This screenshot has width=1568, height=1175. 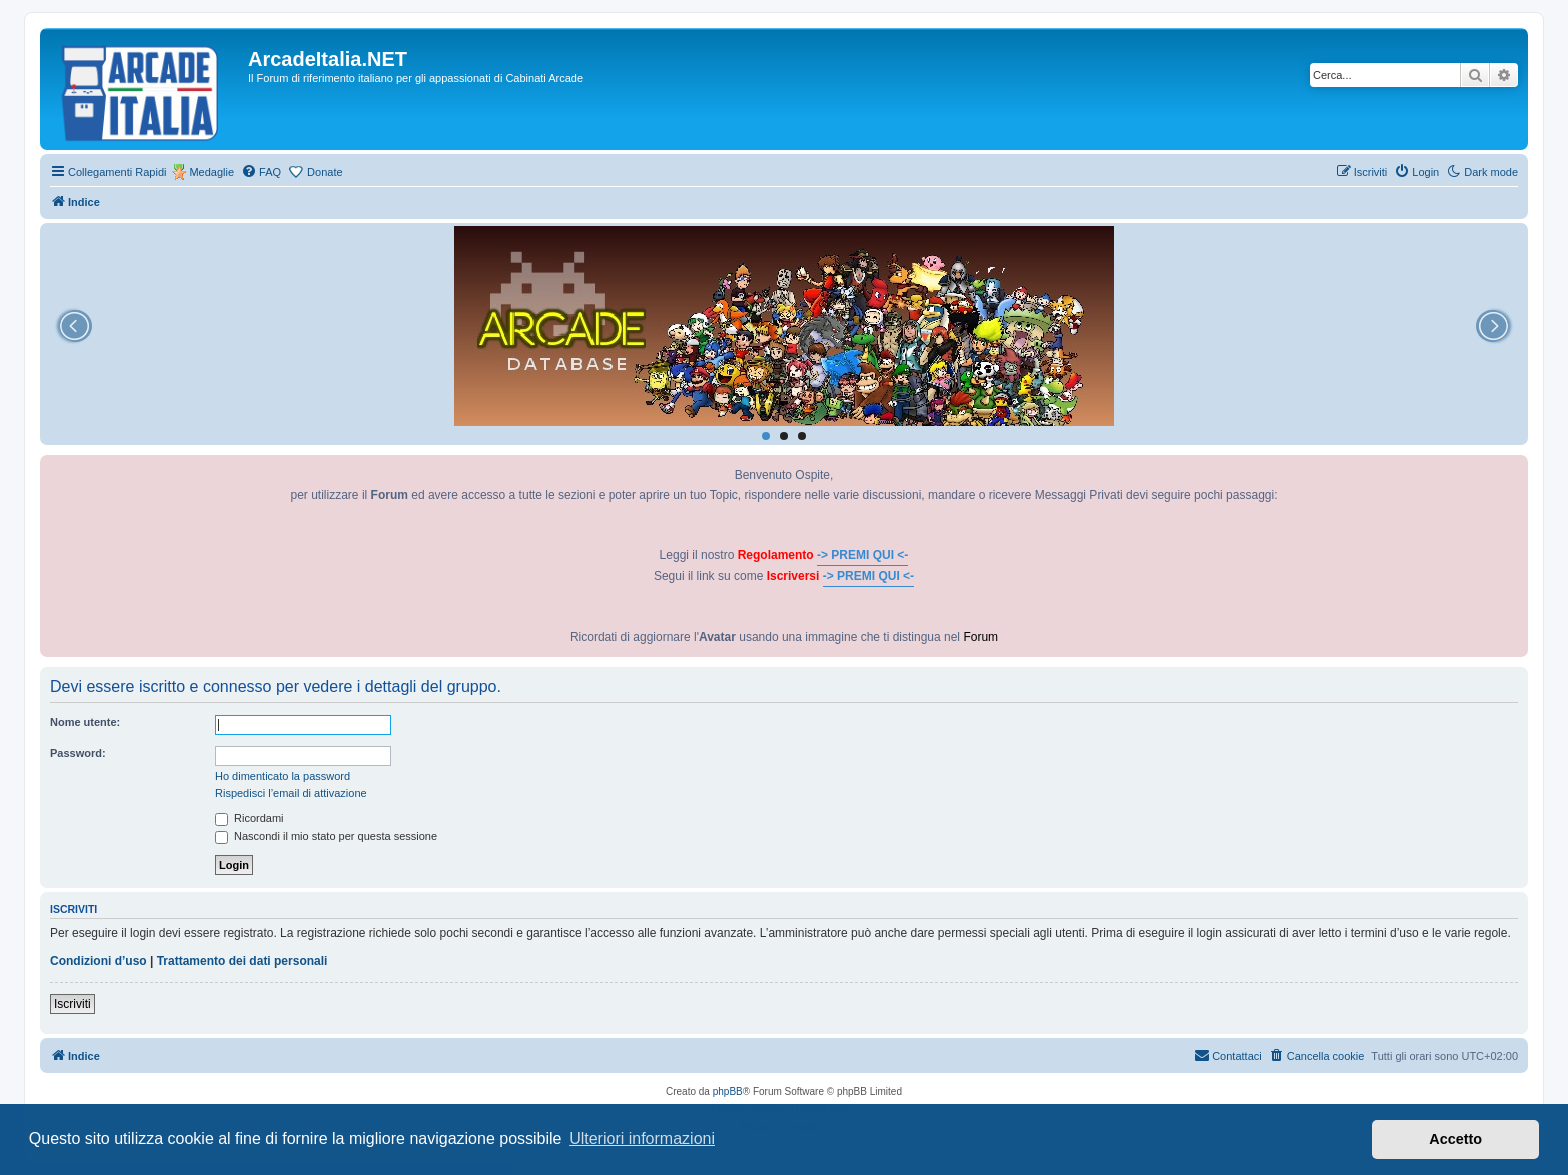 I want to click on -> PREMI QUI <-, so click(x=862, y=555).